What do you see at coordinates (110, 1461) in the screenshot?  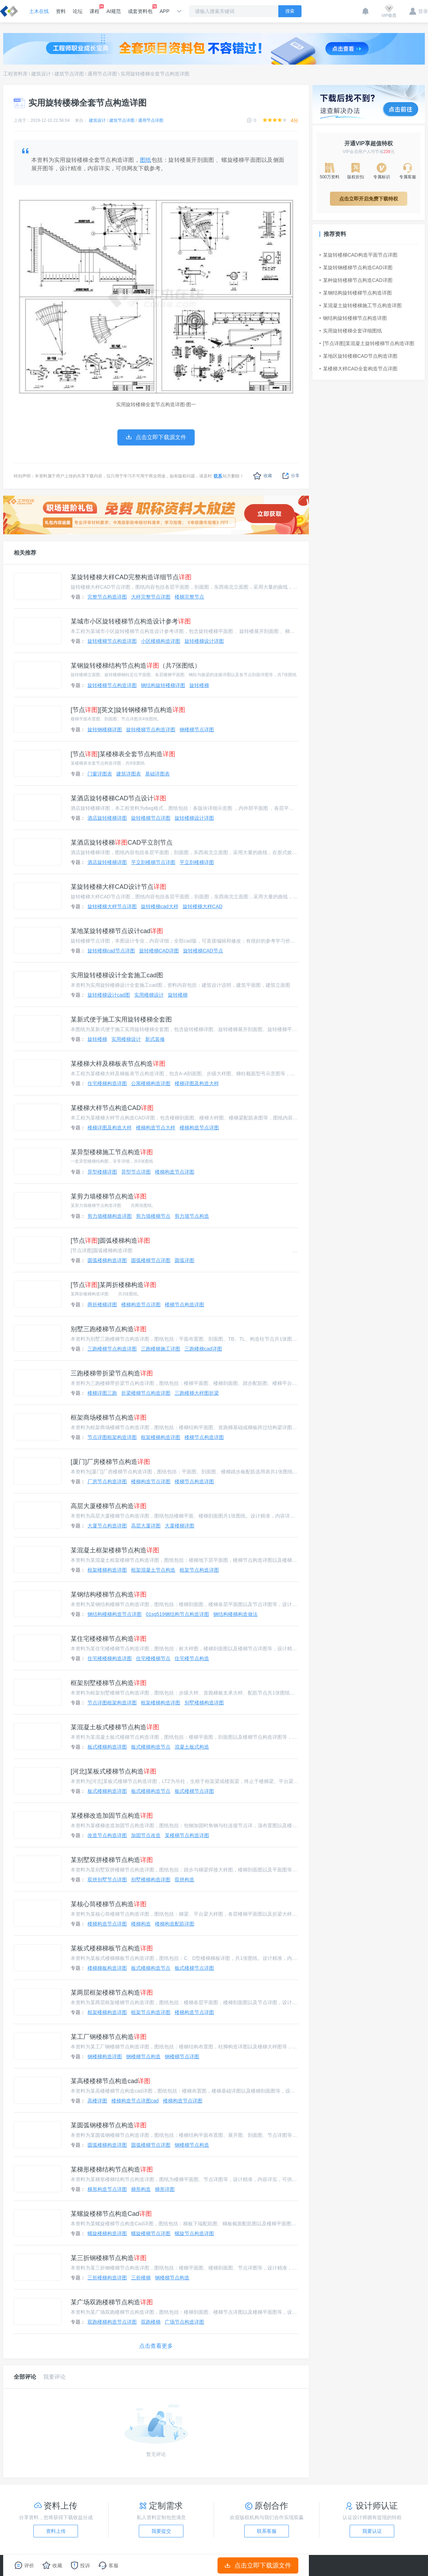 I see `[厦门]厂房楼梯节点构造` at bounding box center [110, 1461].